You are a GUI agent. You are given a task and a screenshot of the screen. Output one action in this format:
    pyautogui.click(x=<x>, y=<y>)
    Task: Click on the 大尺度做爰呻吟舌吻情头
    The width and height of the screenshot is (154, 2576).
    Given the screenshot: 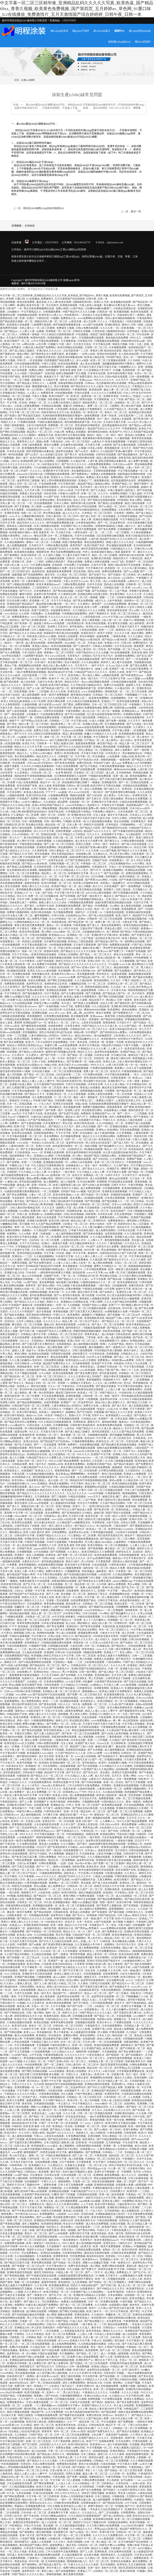 What is the action you would take?
    pyautogui.click(x=45, y=487)
    